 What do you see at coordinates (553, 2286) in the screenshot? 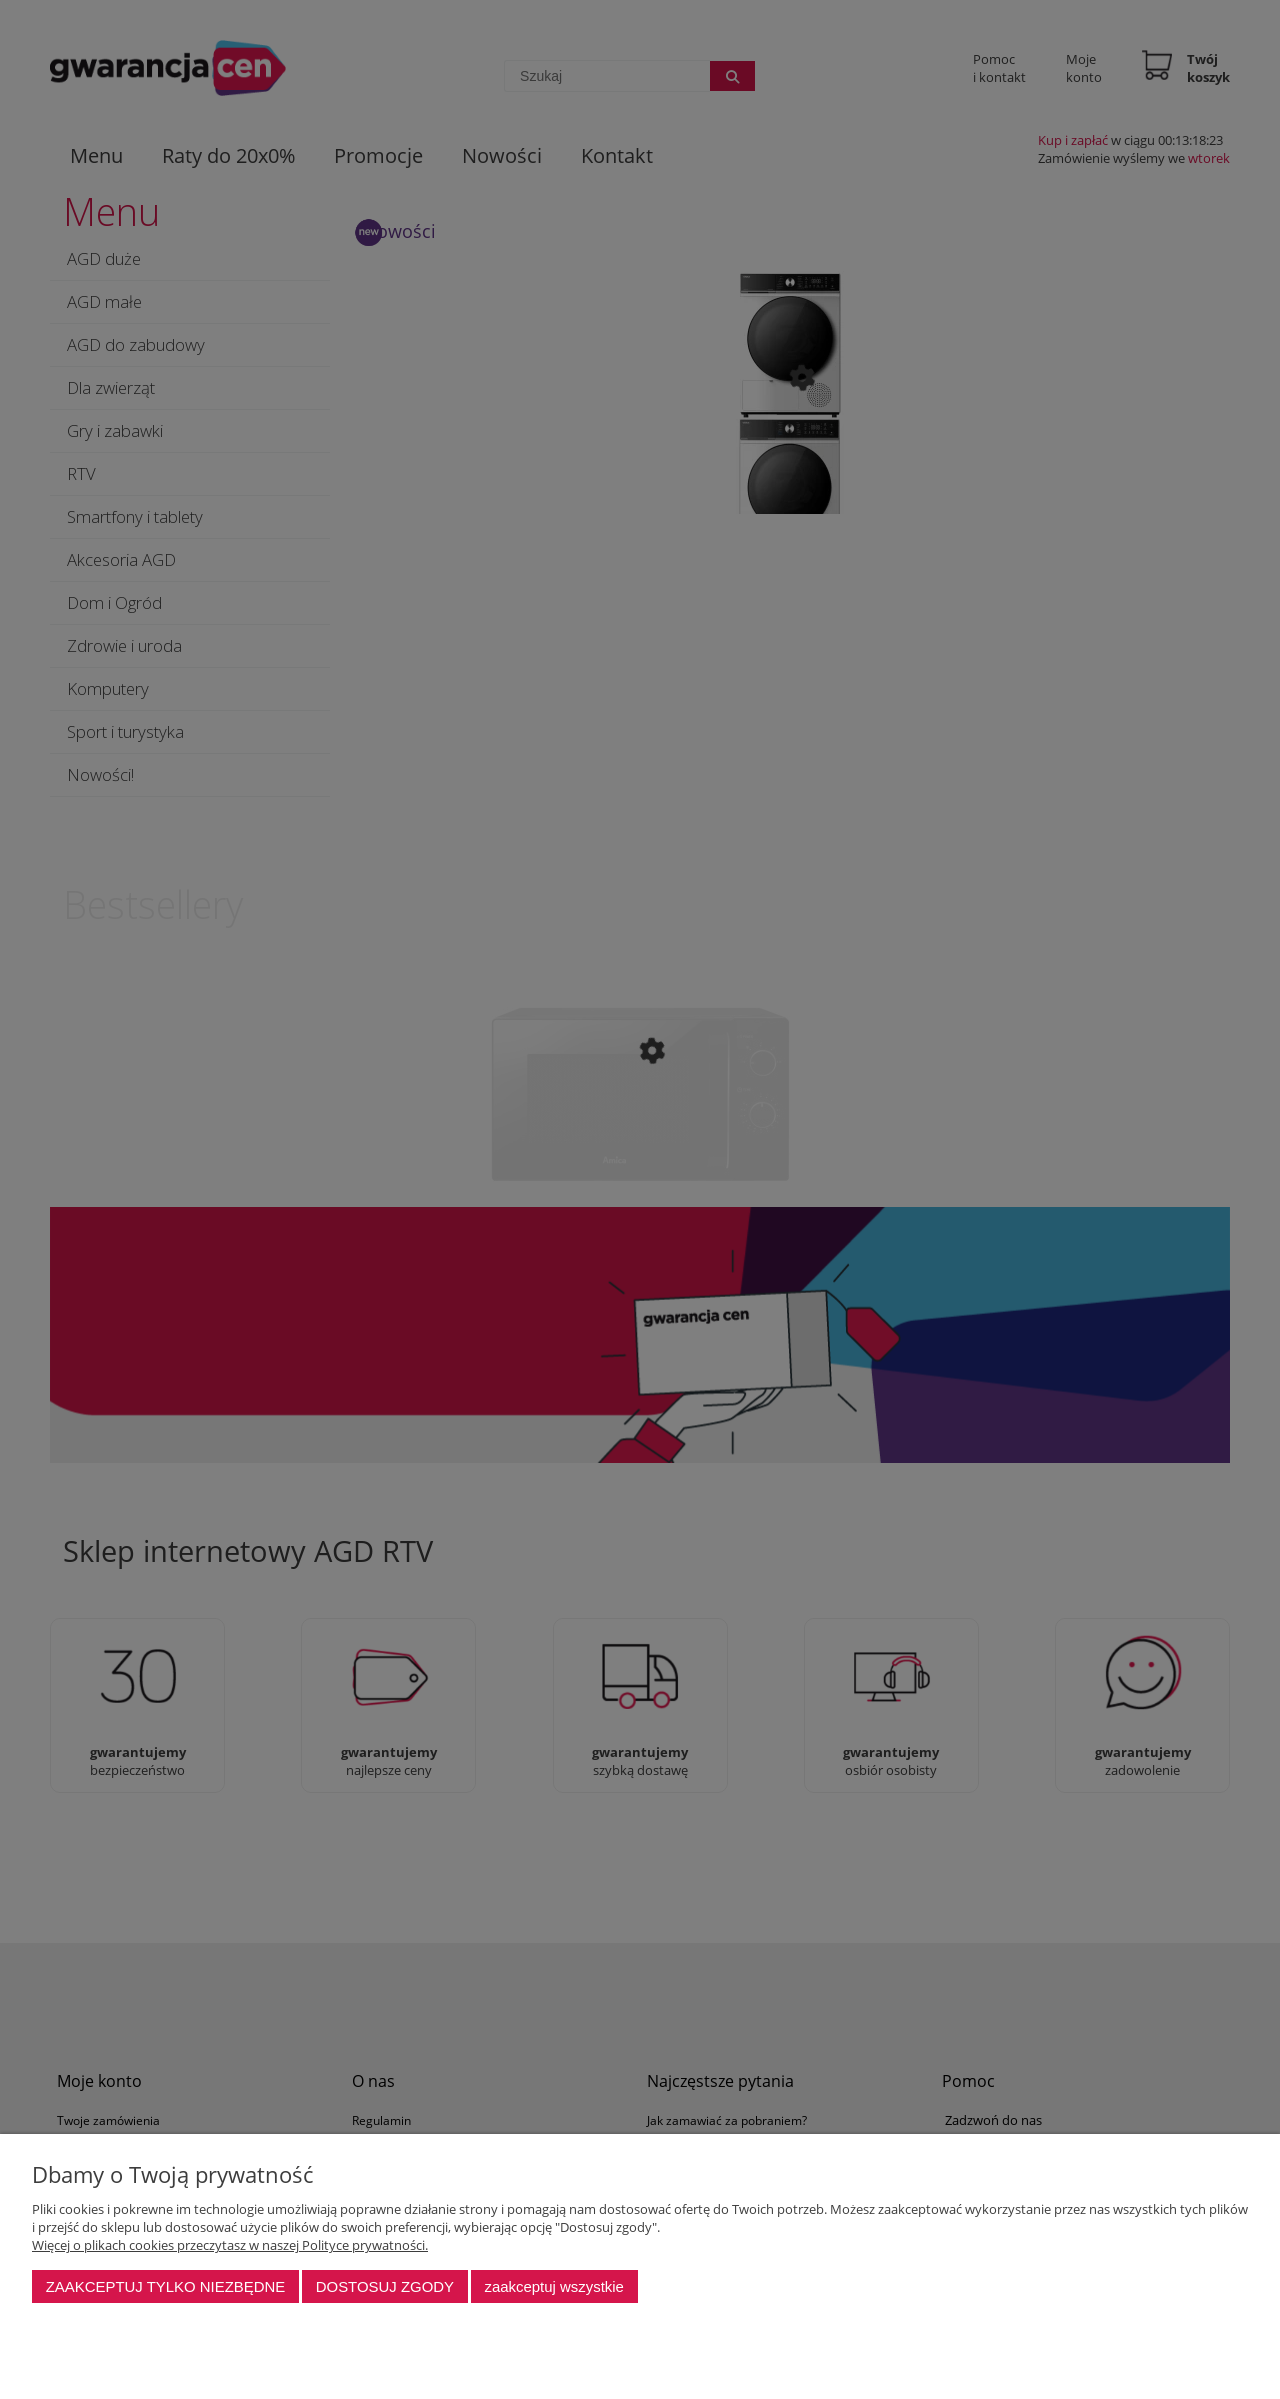
I see `Zaakceptuj wszystkie` at bounding box center [553, 2286].